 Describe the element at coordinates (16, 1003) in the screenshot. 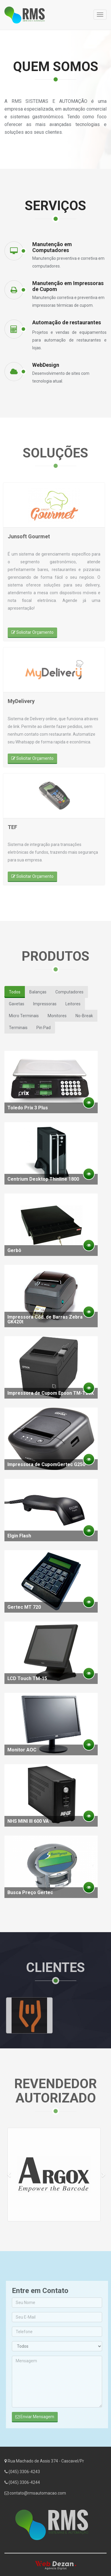

I see `Gavetas` at that location.